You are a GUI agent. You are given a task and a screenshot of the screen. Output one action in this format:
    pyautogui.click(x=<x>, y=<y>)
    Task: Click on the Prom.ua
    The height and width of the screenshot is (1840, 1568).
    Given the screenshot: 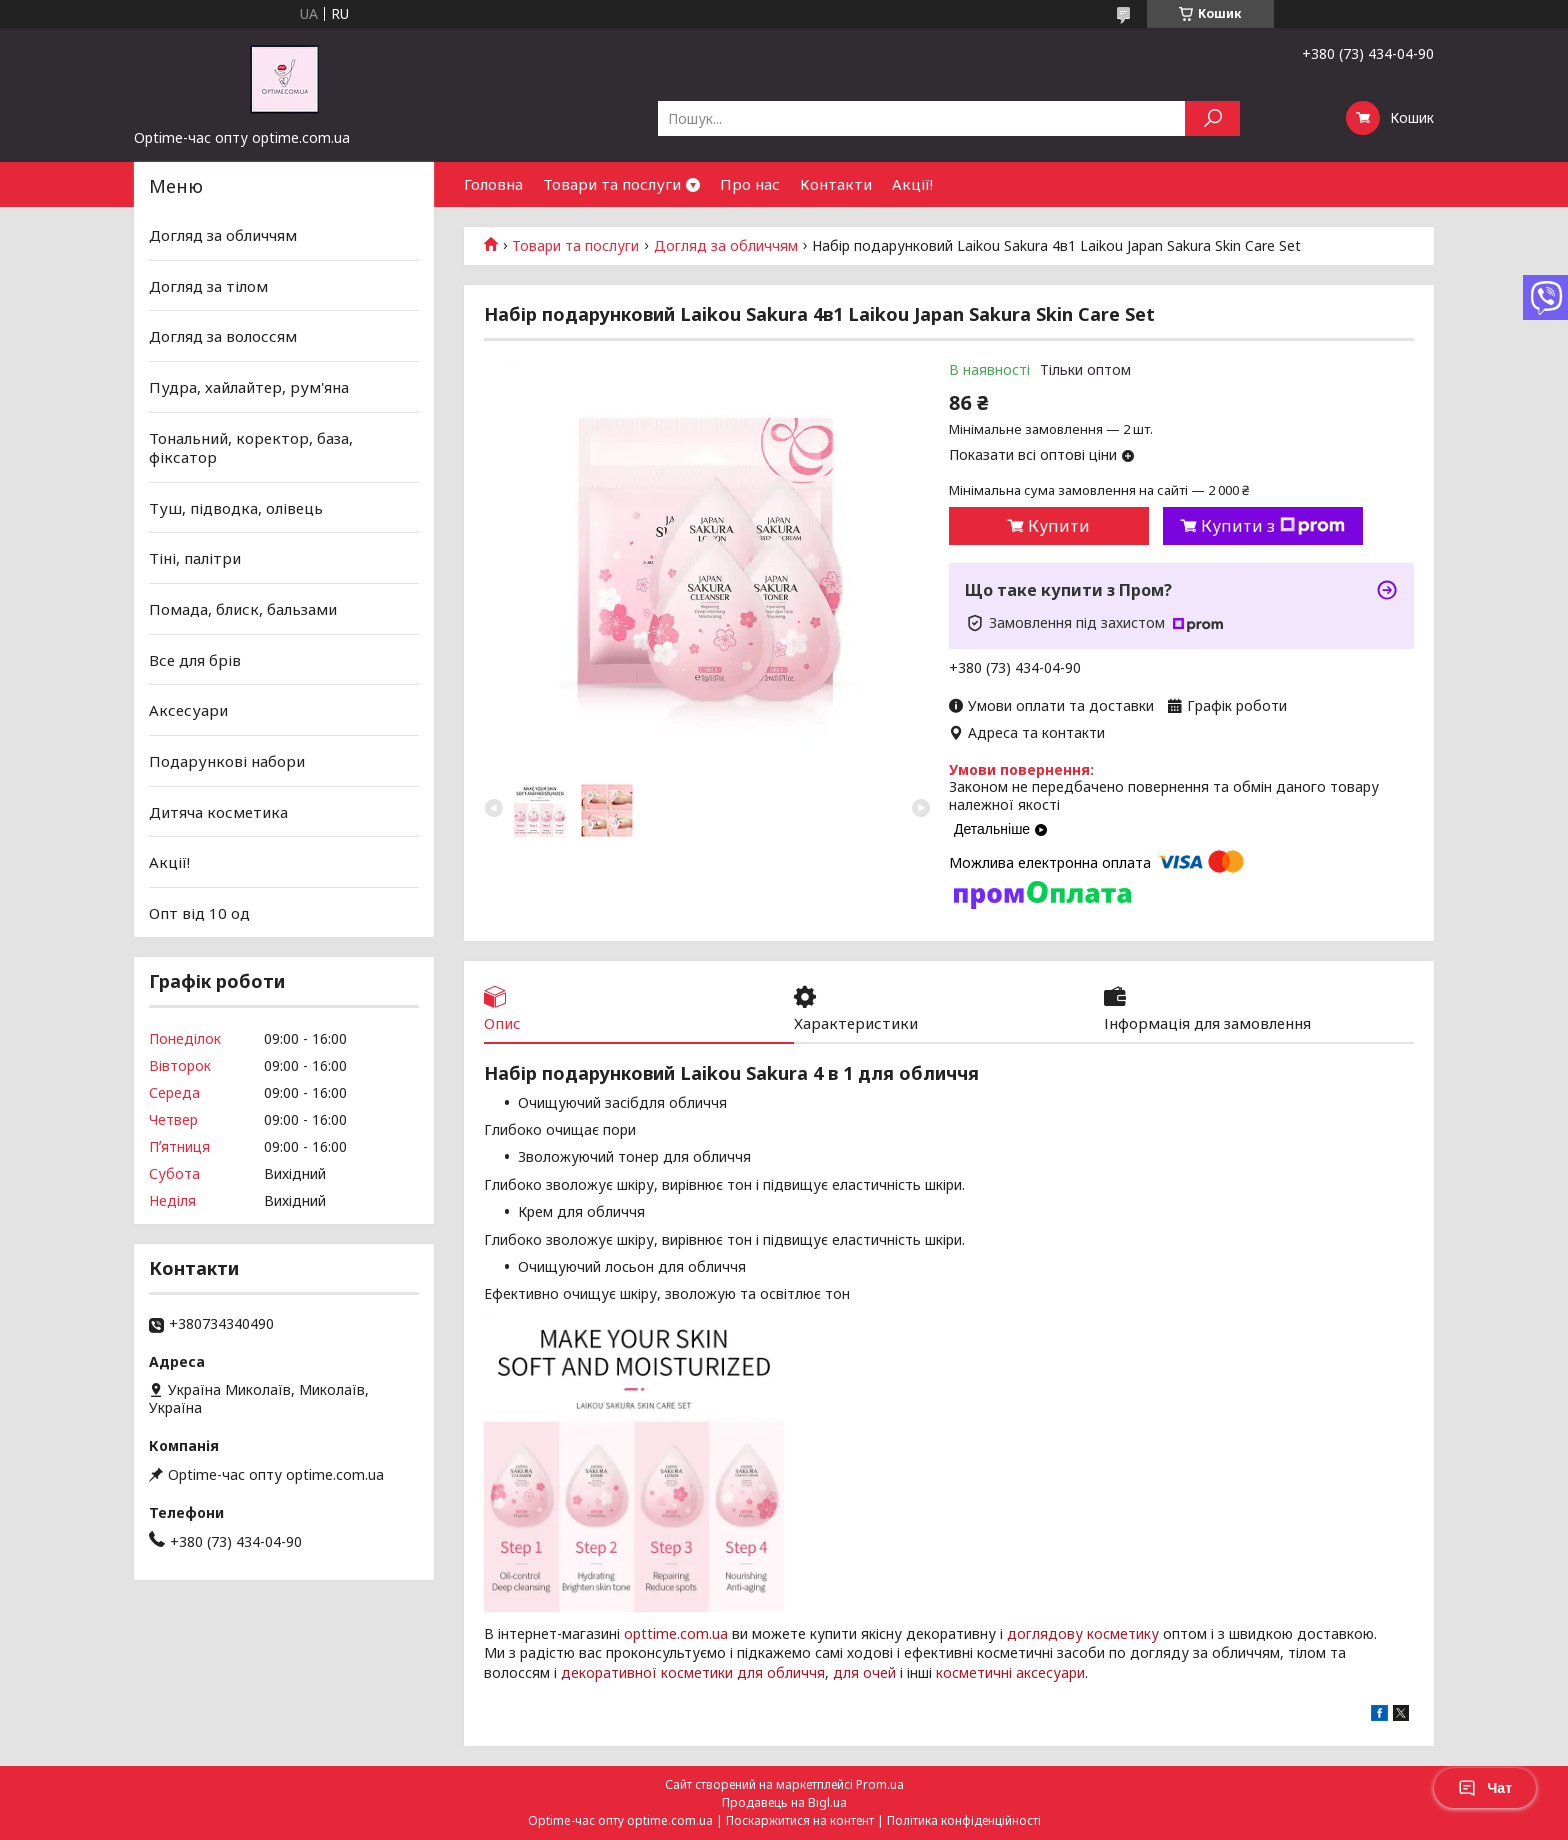 What is the action you would take?
    pyautogui.click(x=880, y=1784)
    